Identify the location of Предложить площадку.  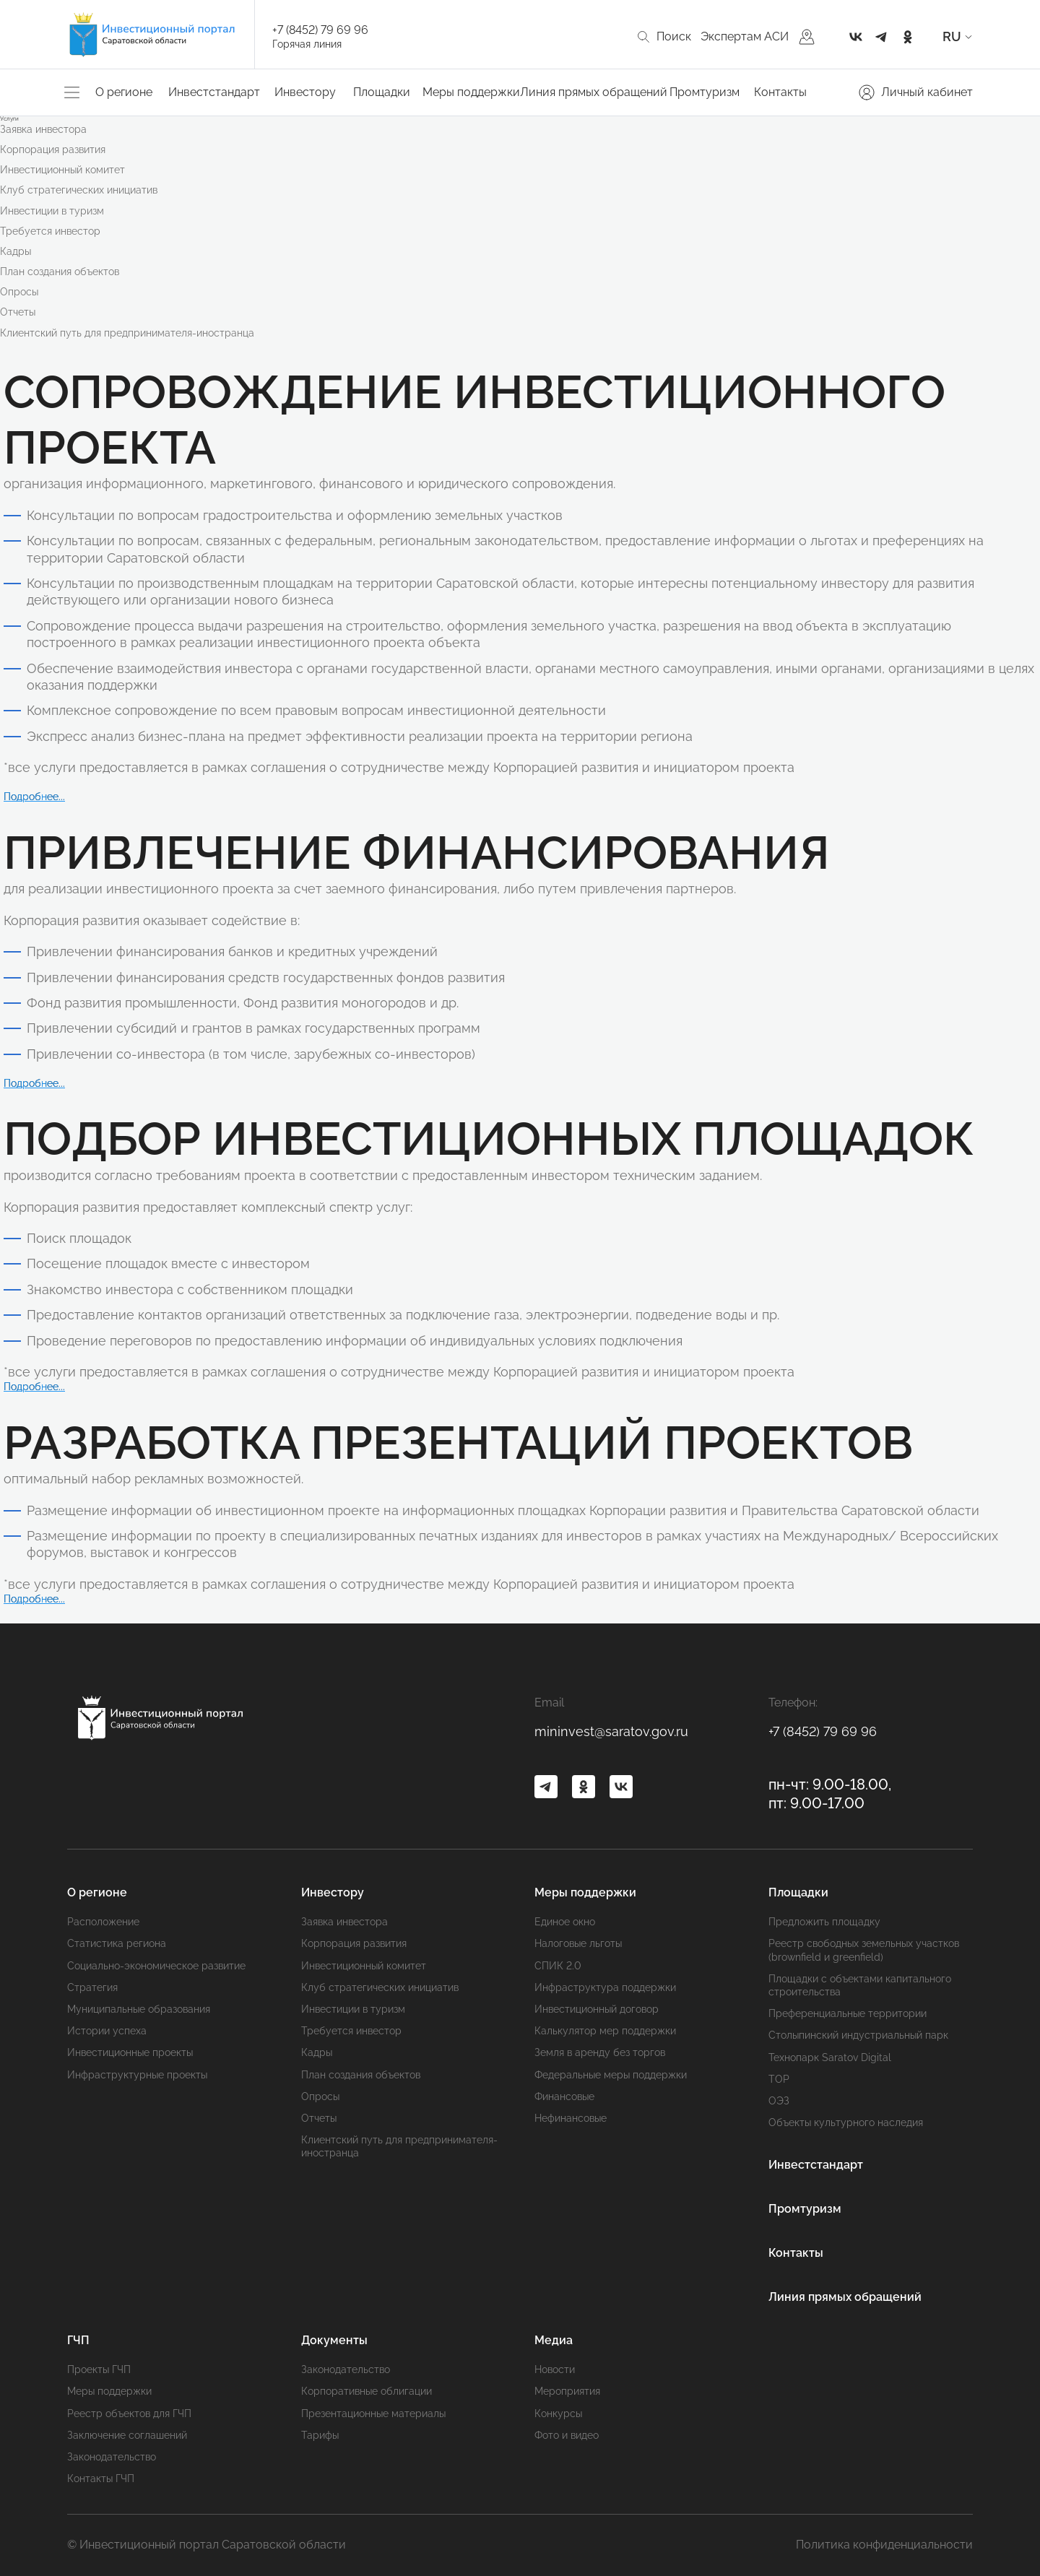
(824, 1921).